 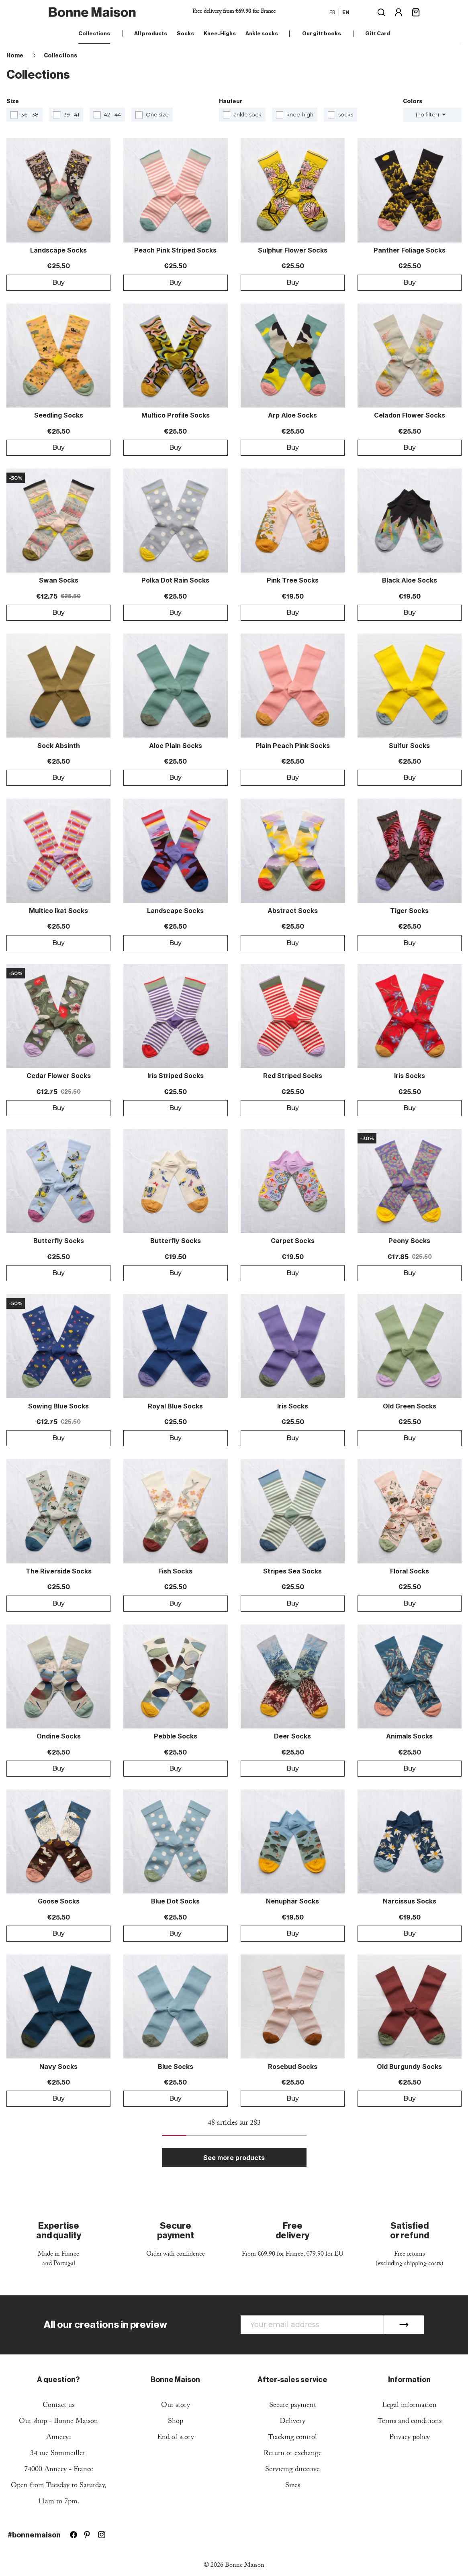 What do you see at coordinates (58, 2406) in the screenshot?
I see `Contact us` at bounding box center [58, 2406].